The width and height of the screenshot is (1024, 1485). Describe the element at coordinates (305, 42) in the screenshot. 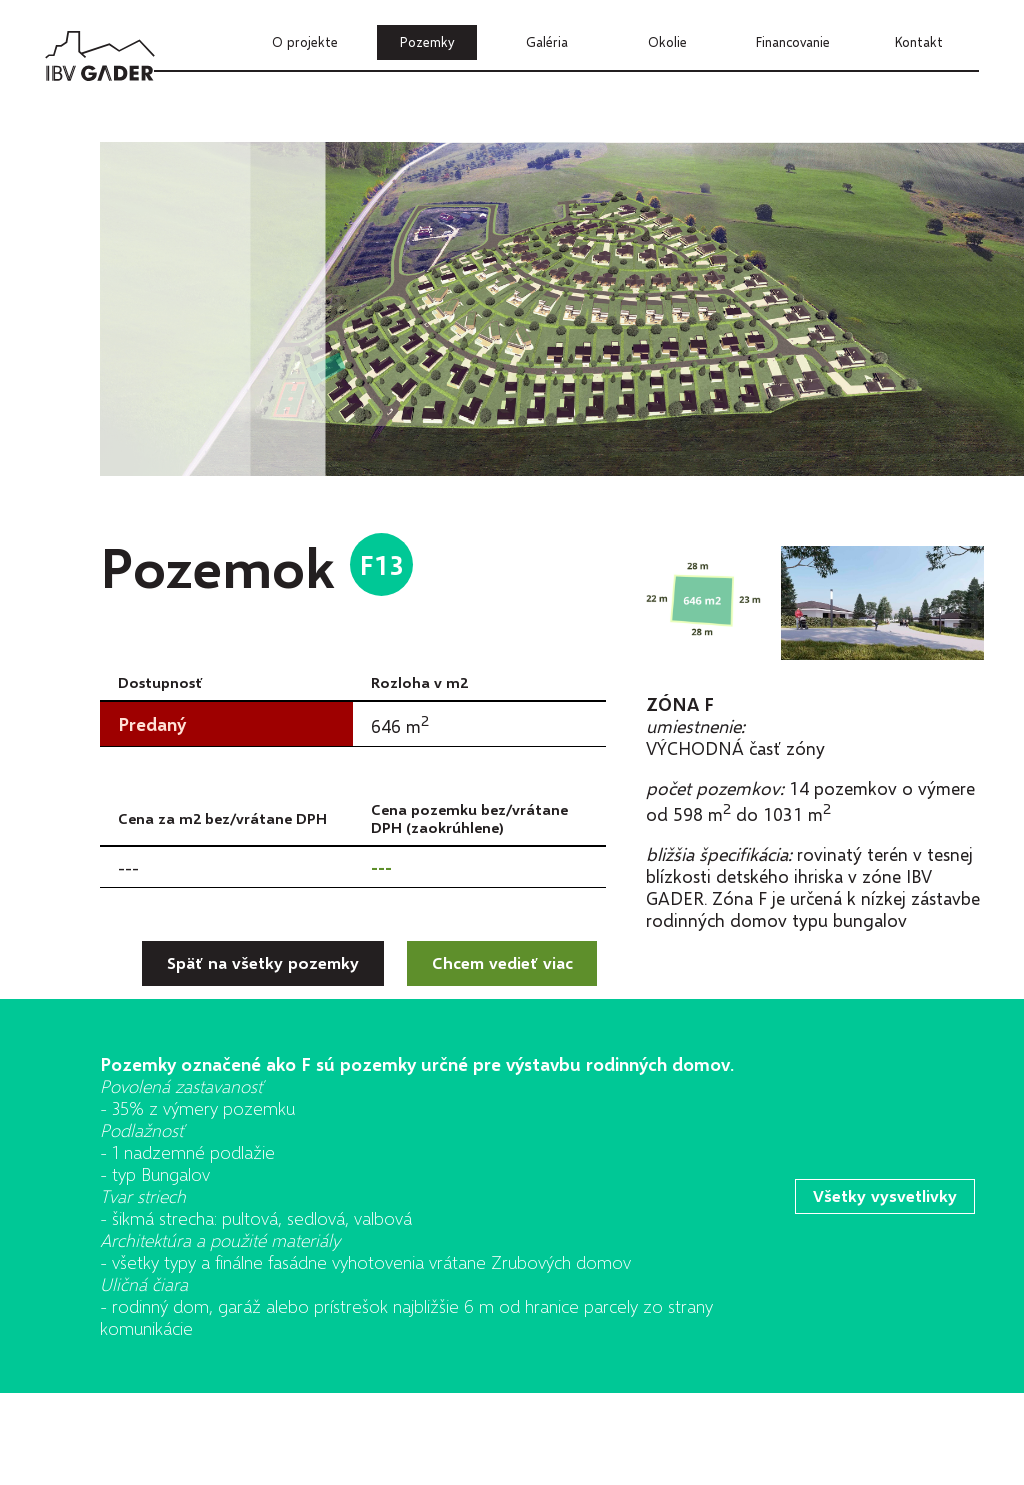

I see `O projekte` at that location.